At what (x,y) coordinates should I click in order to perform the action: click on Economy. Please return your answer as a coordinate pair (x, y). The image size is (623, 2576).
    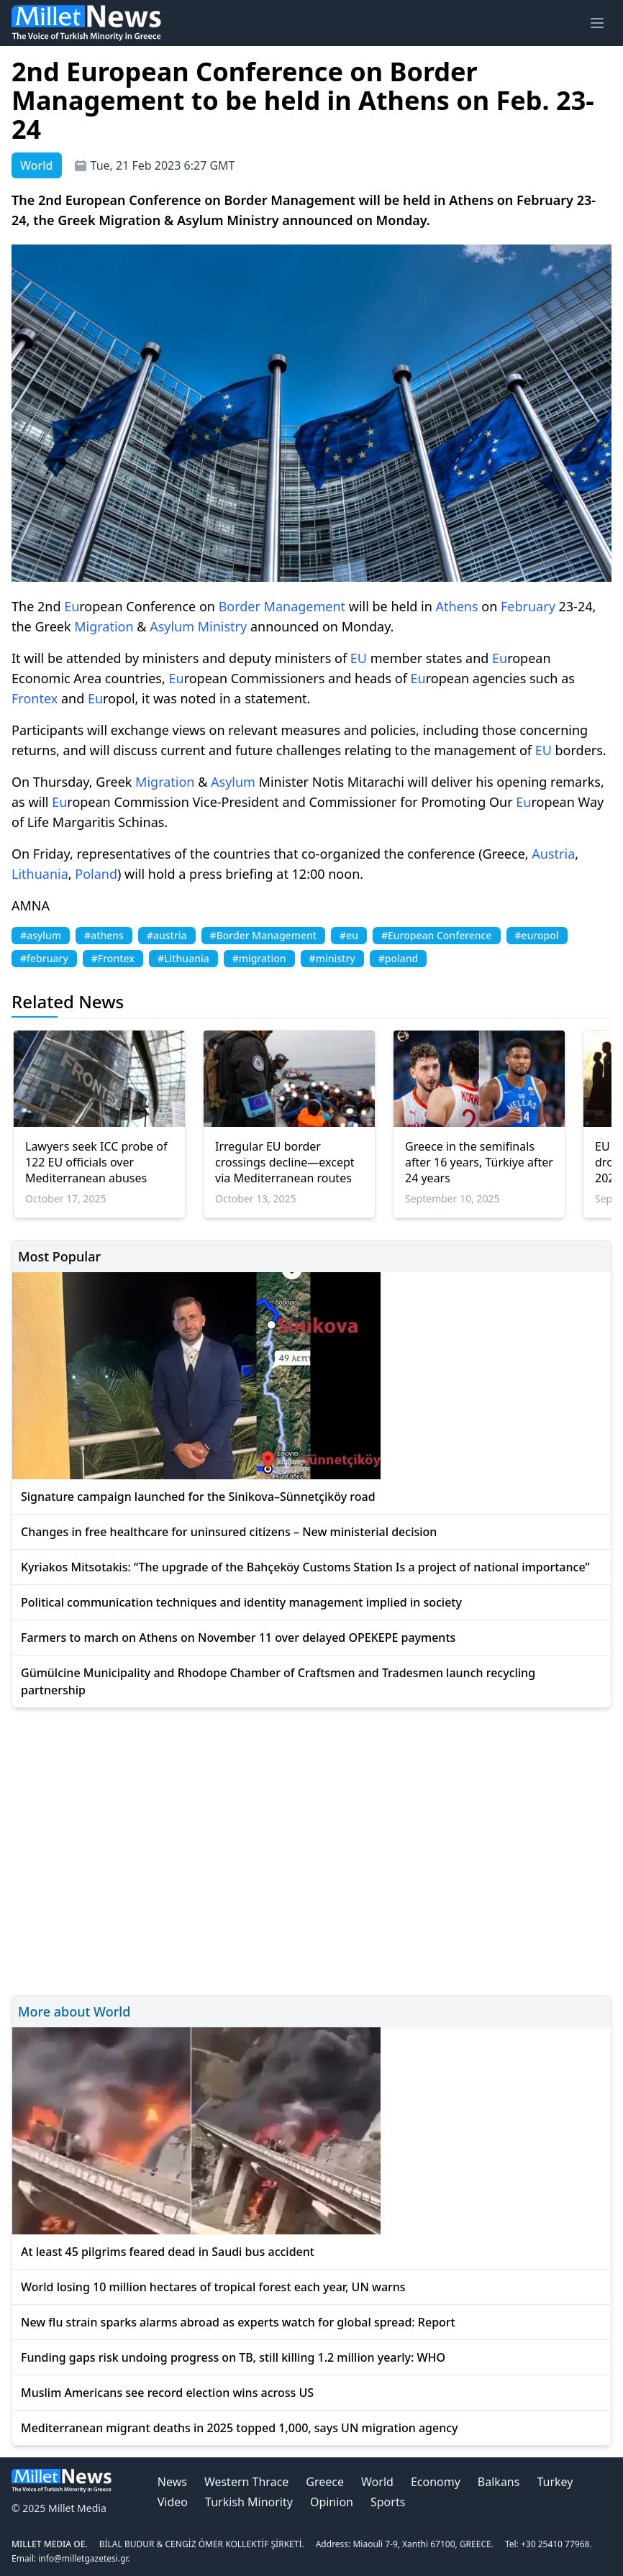
    Looking at the image, I should click on (435, 2482).